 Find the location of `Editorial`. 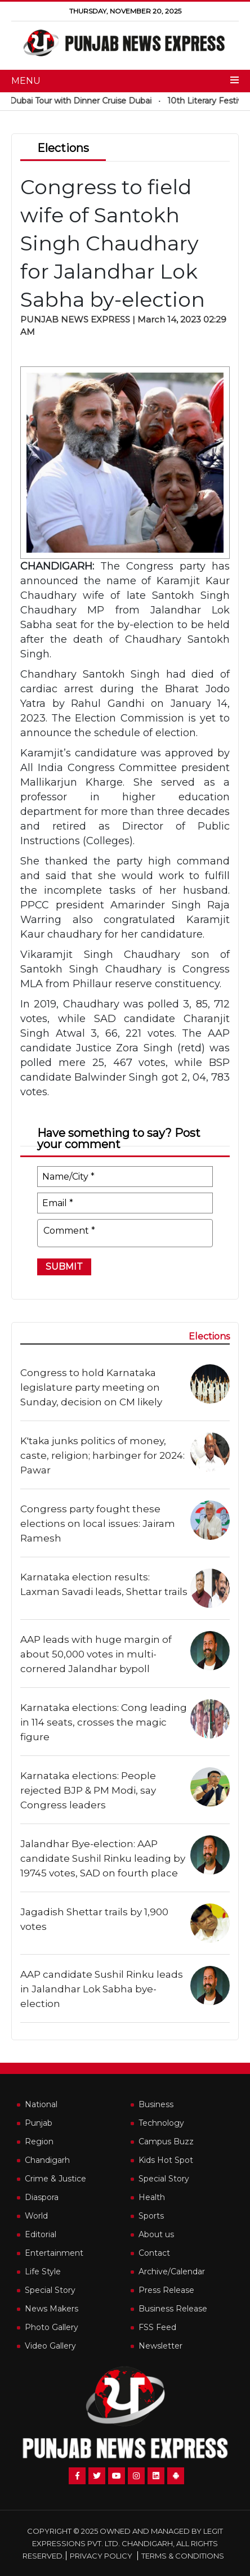

Editorial is located at coordinates (40, 2234).